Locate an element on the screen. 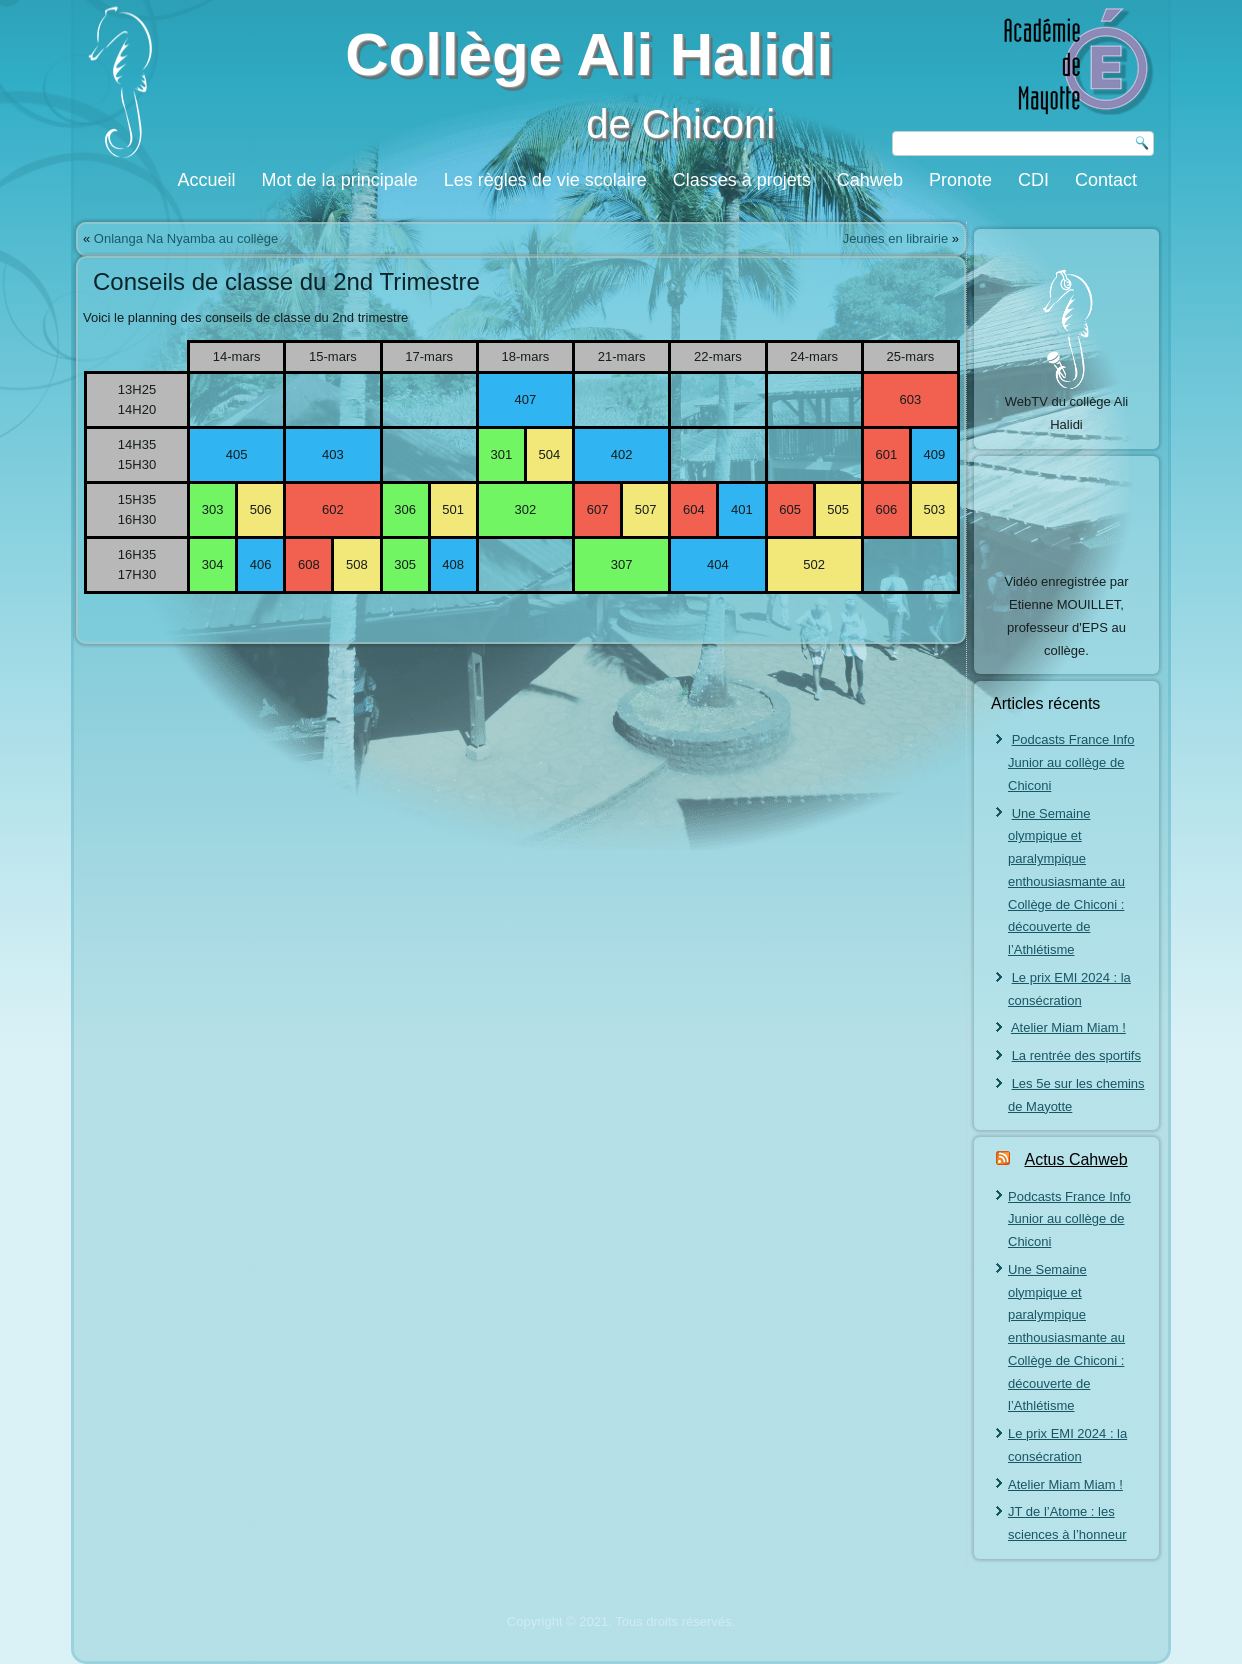 Image resolution: width=1242 pixels, height=1664 pixels. Les règles de vie scolaire is located at coordinates (545, 180).